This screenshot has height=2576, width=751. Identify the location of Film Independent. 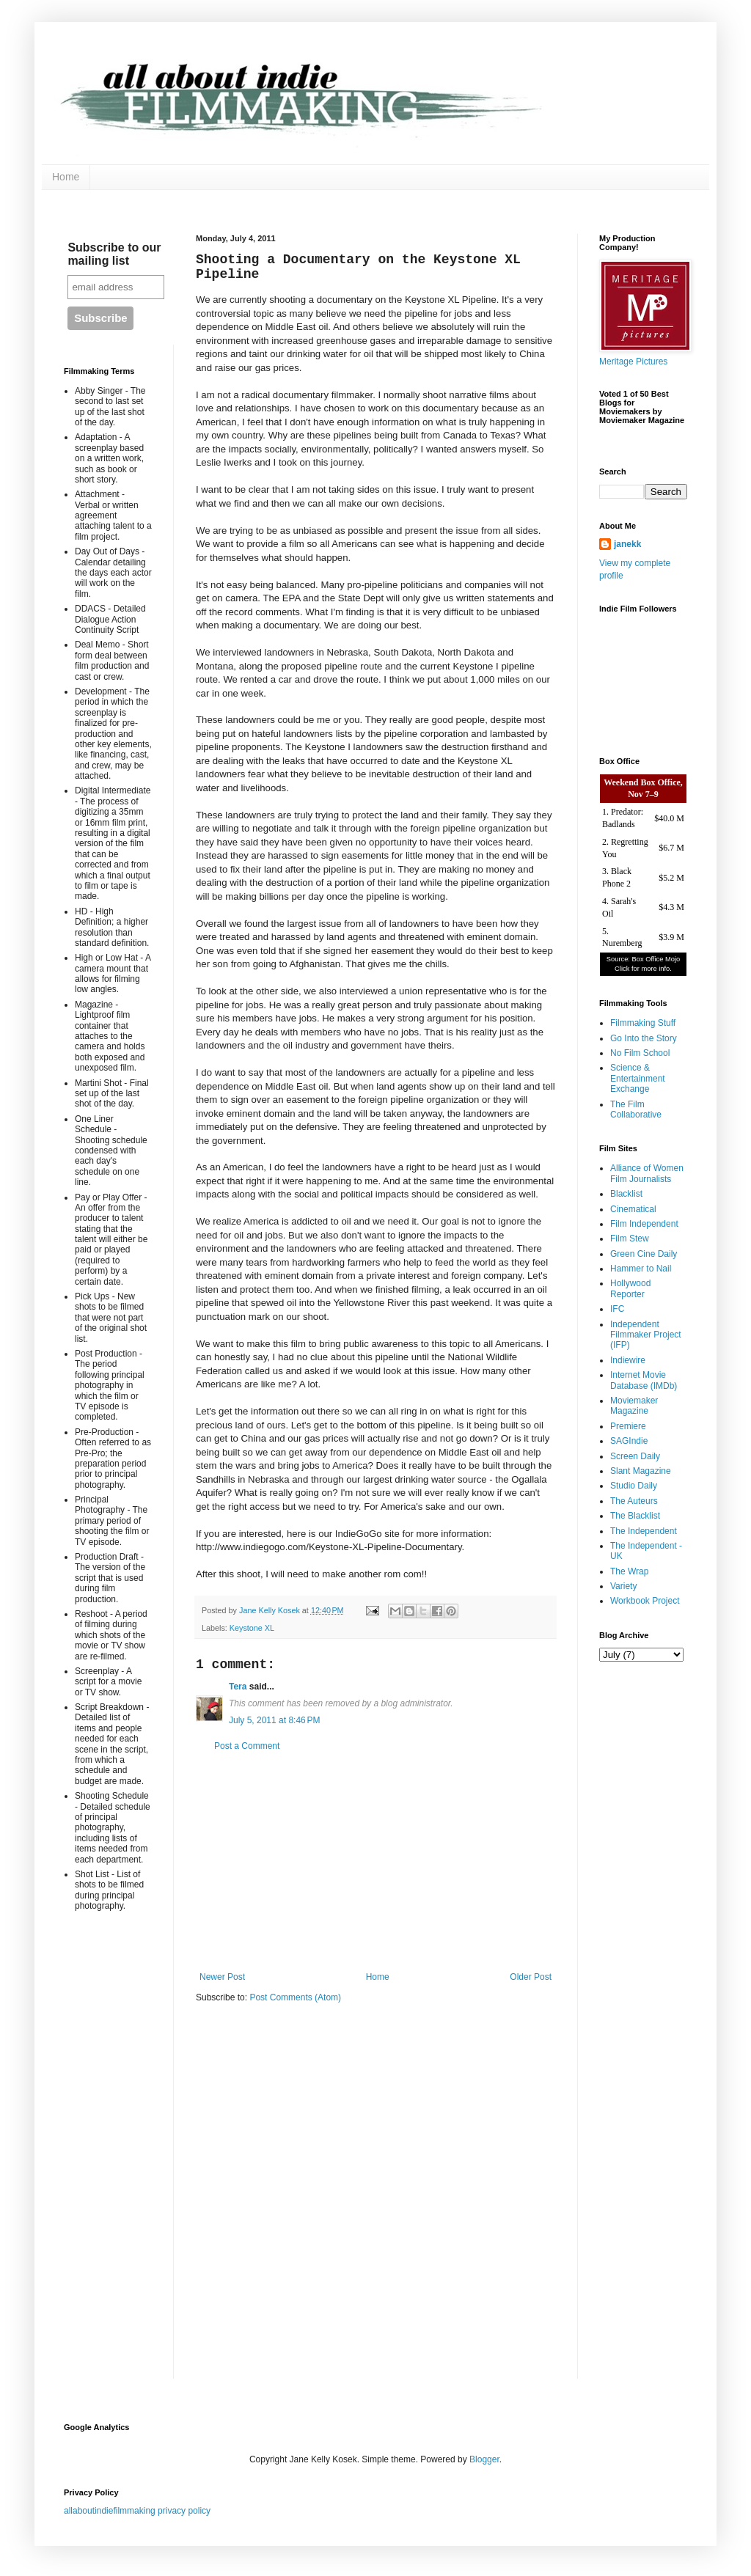
(644, 1224).